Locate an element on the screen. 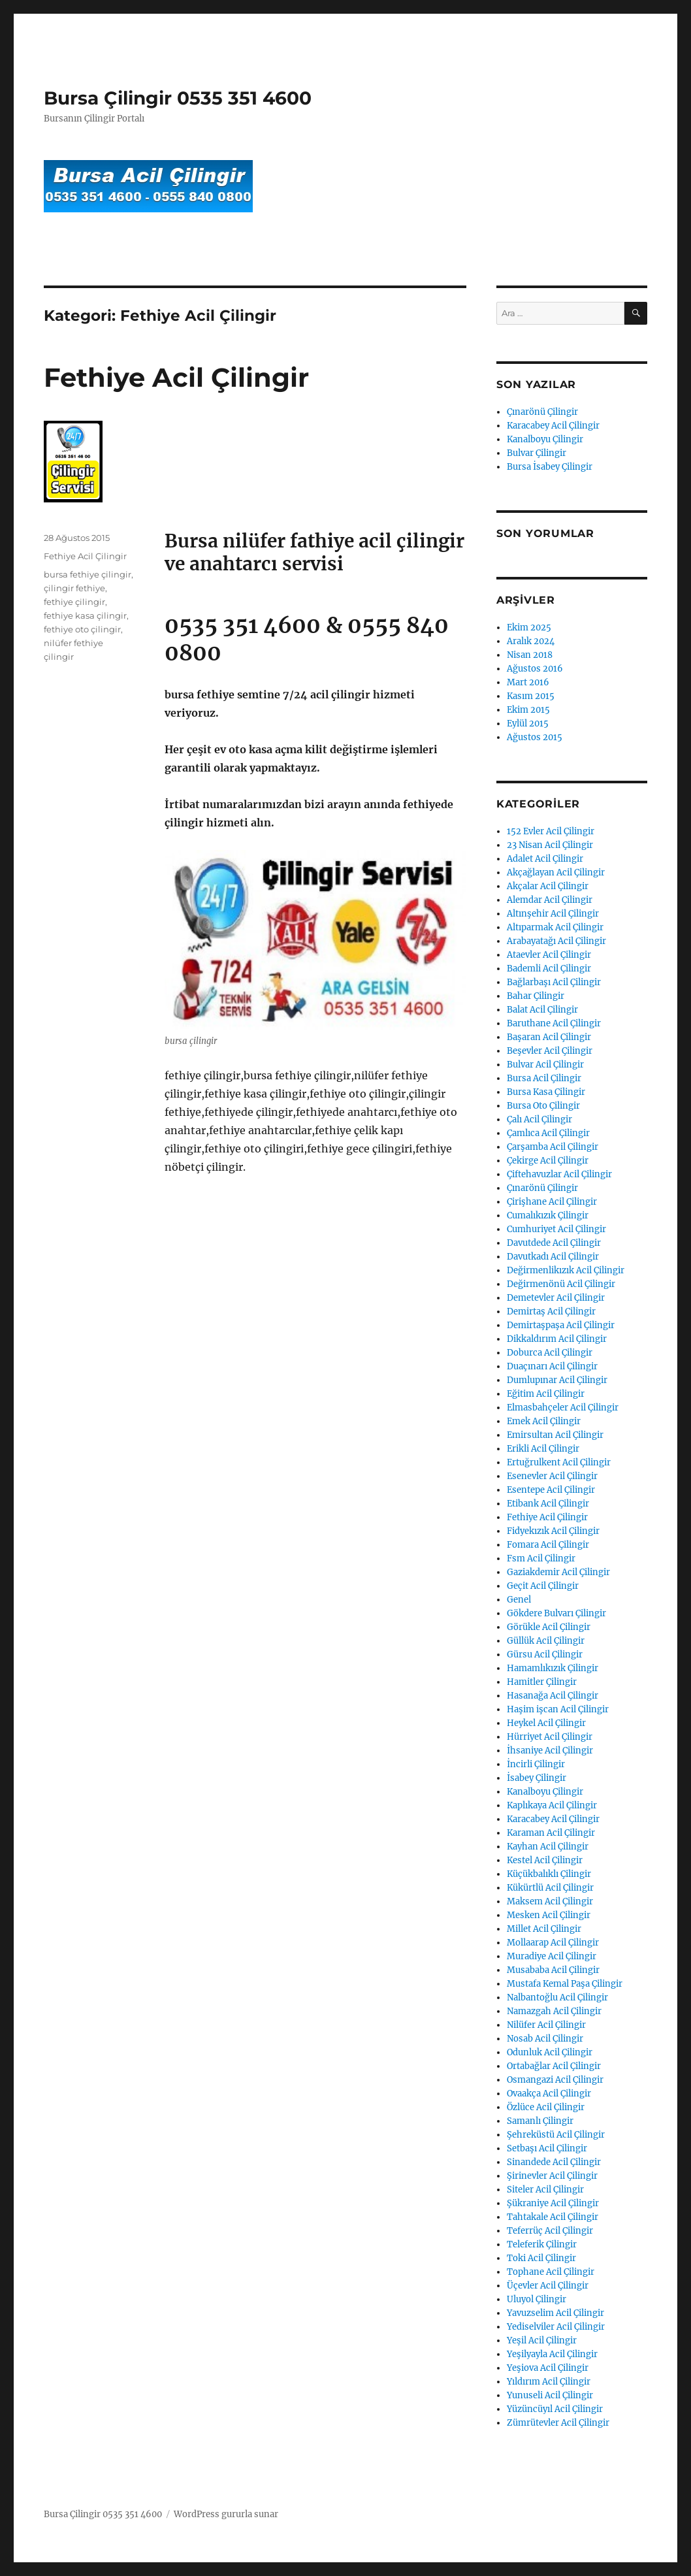 The height and width of the screenshot is (2576, 691). Kanalboyu Çilingir is located at coordinates (545, 439).